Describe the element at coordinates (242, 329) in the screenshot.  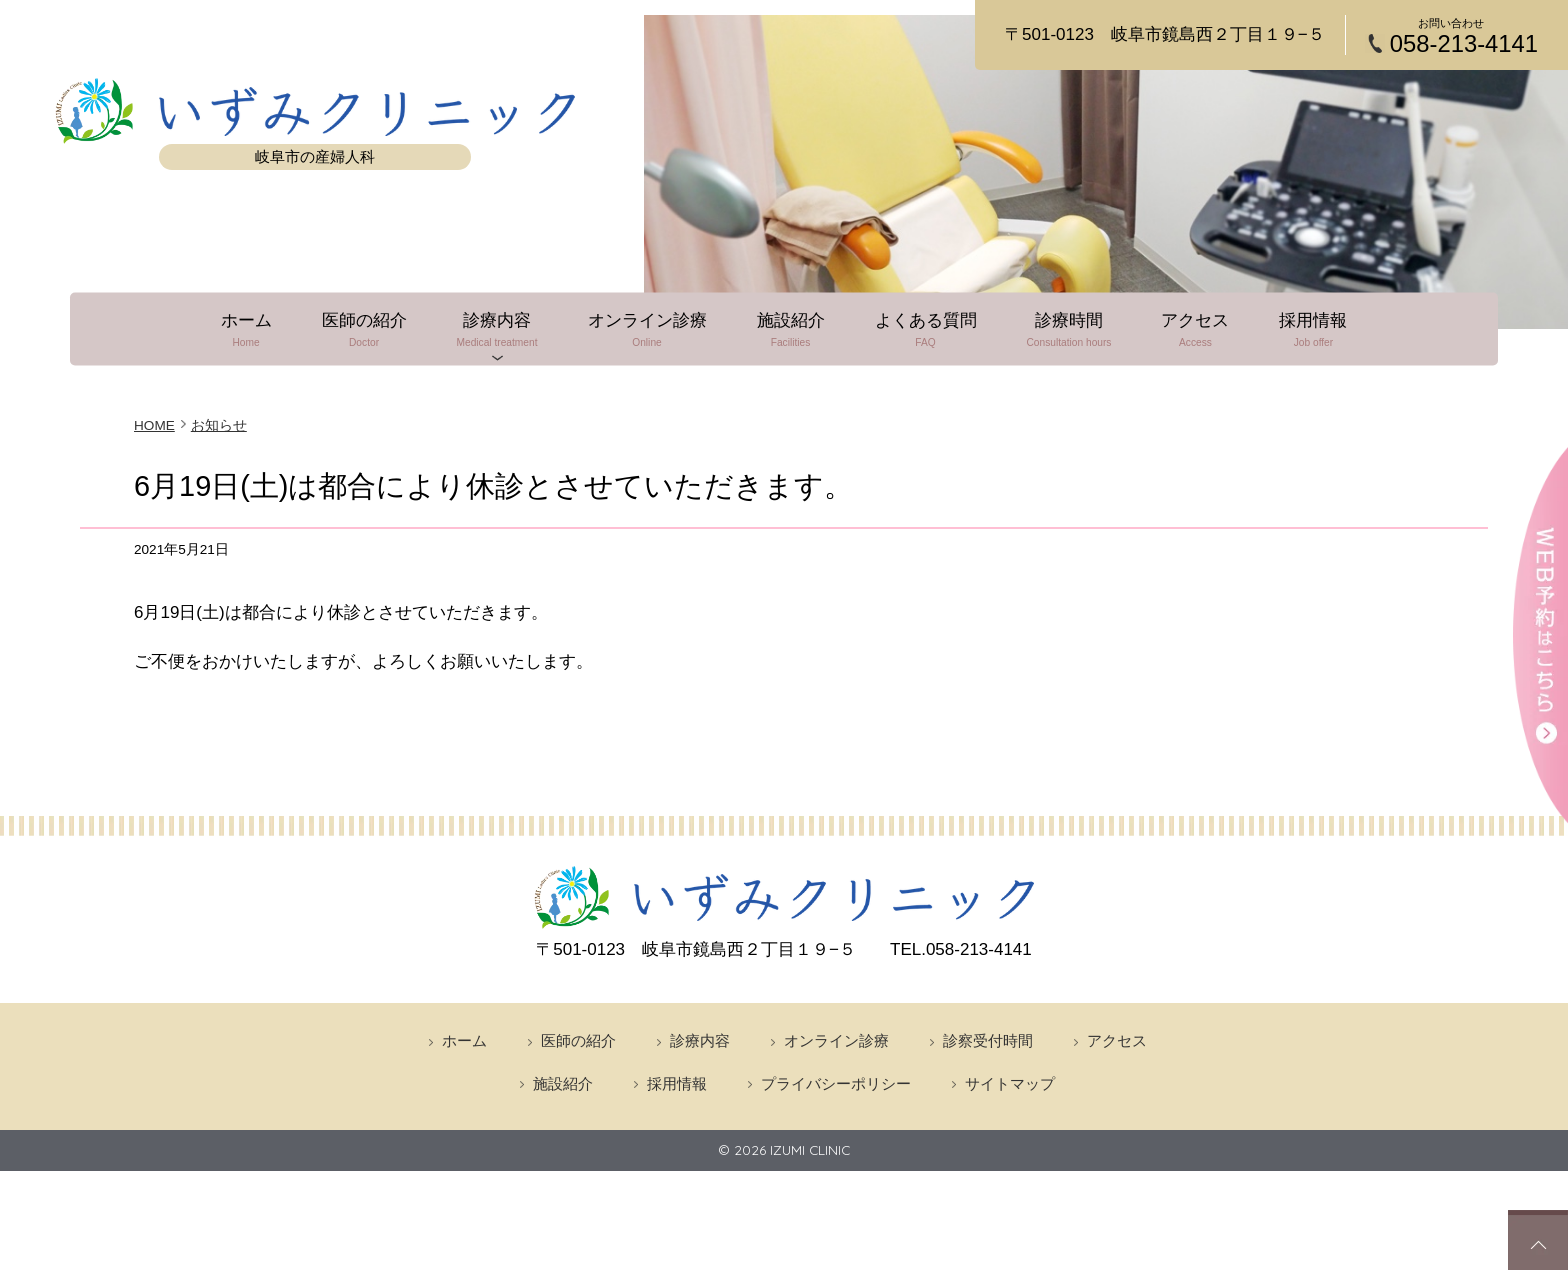
I see `ホーム` at that location.